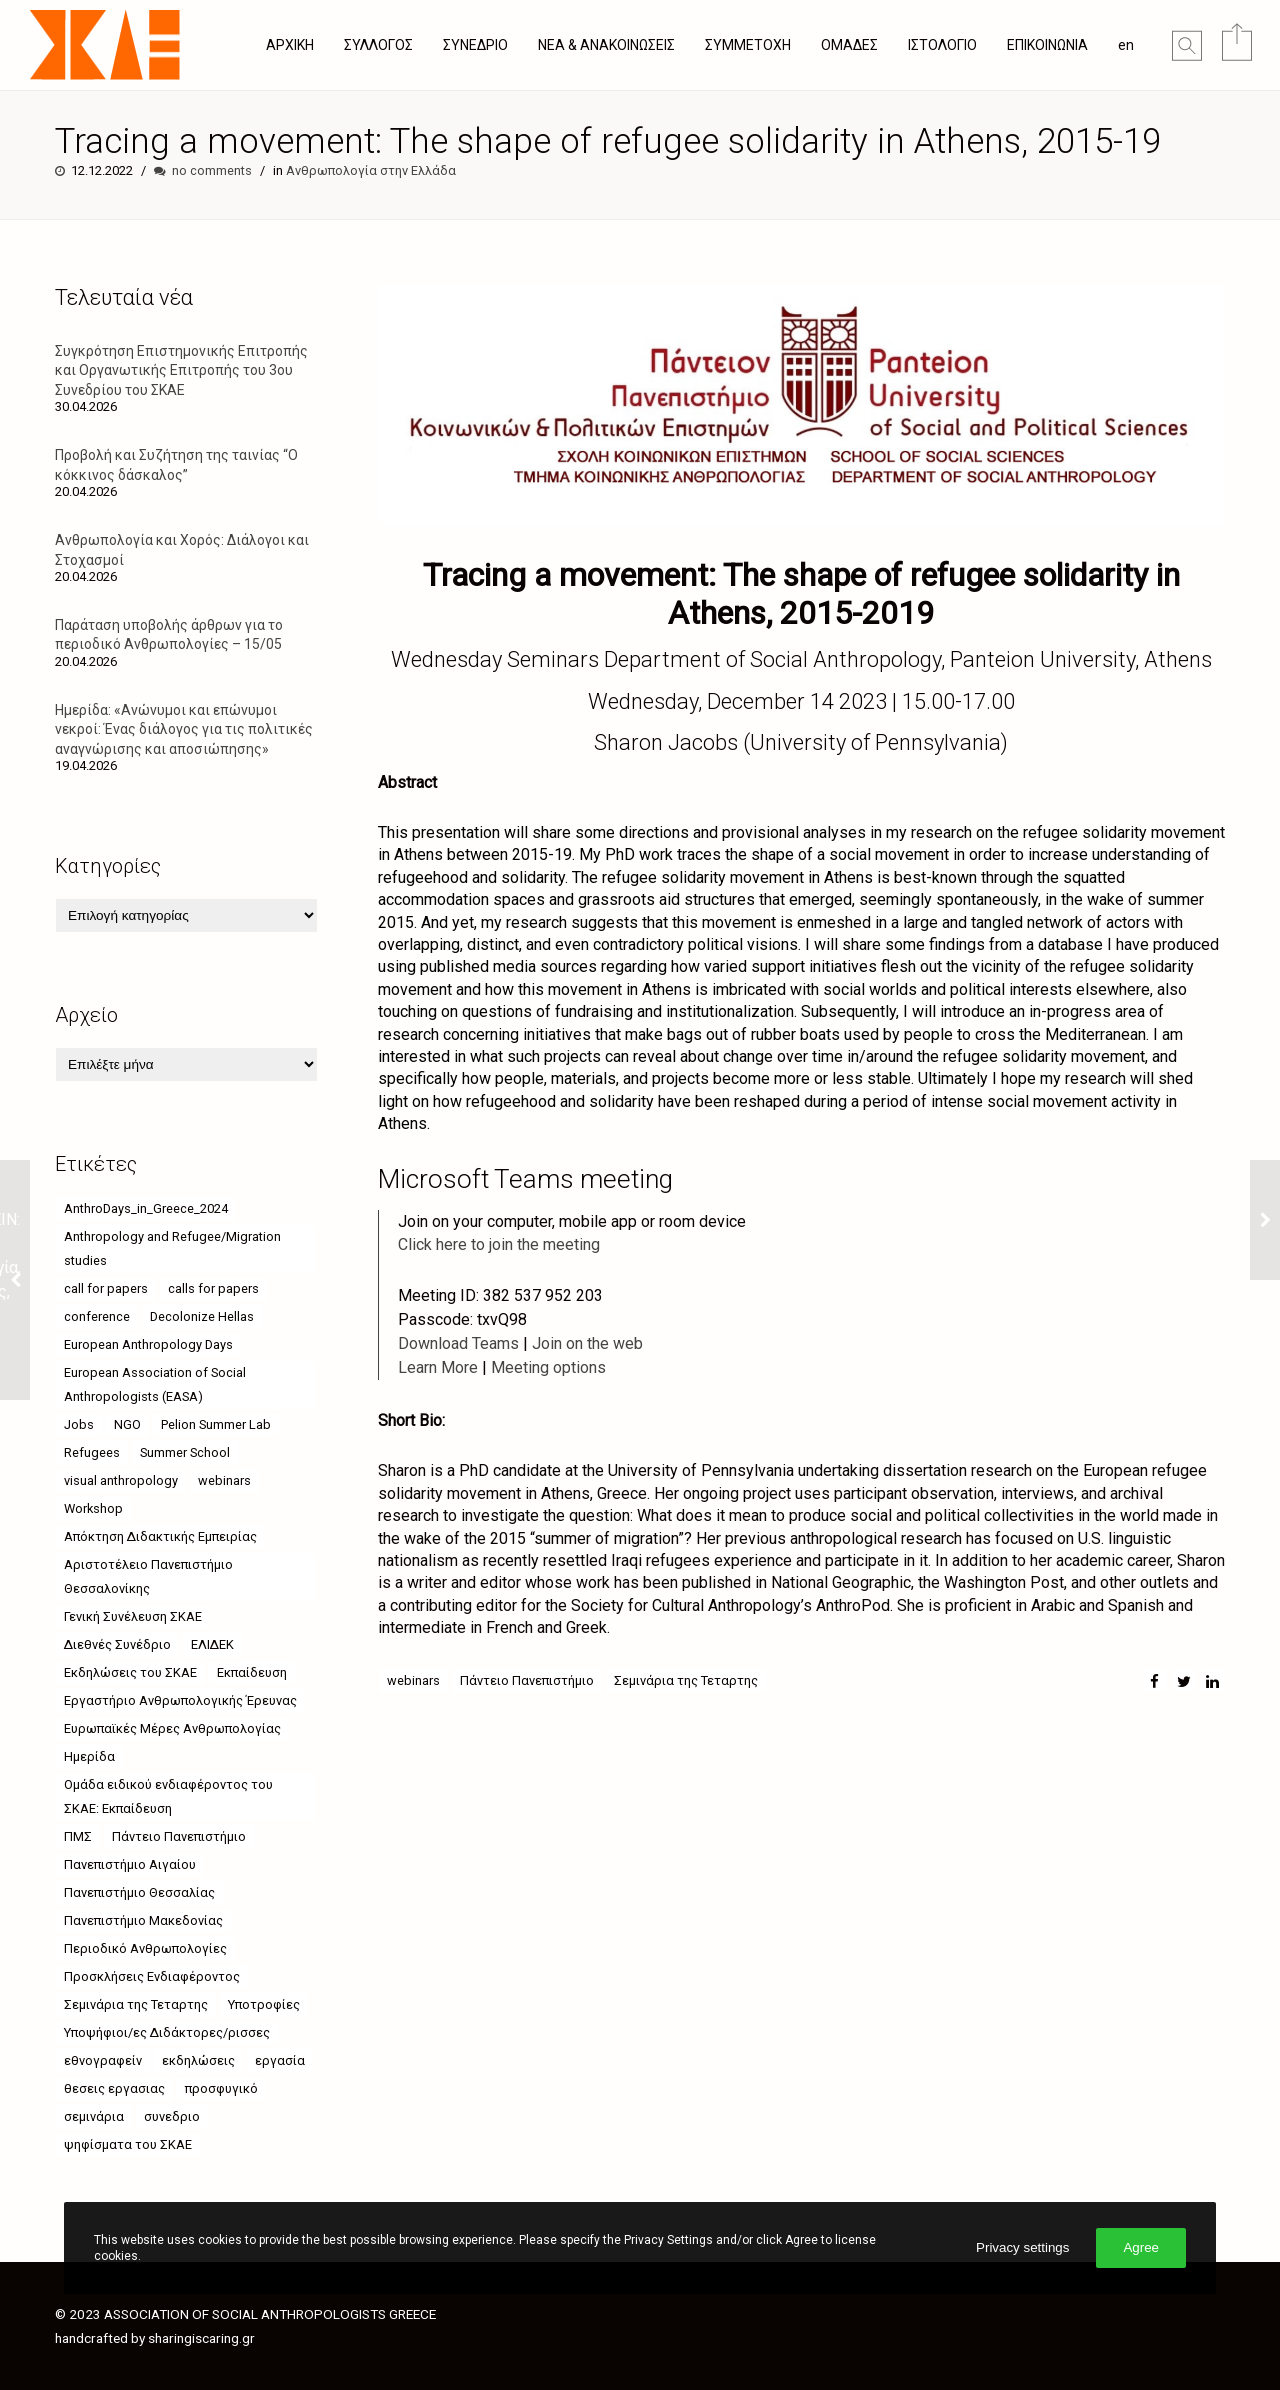 This screenshot has height=2390, width=1280. I want to click on Refugees [Refugees (6 στοιχεία)], so click(92, 1452).